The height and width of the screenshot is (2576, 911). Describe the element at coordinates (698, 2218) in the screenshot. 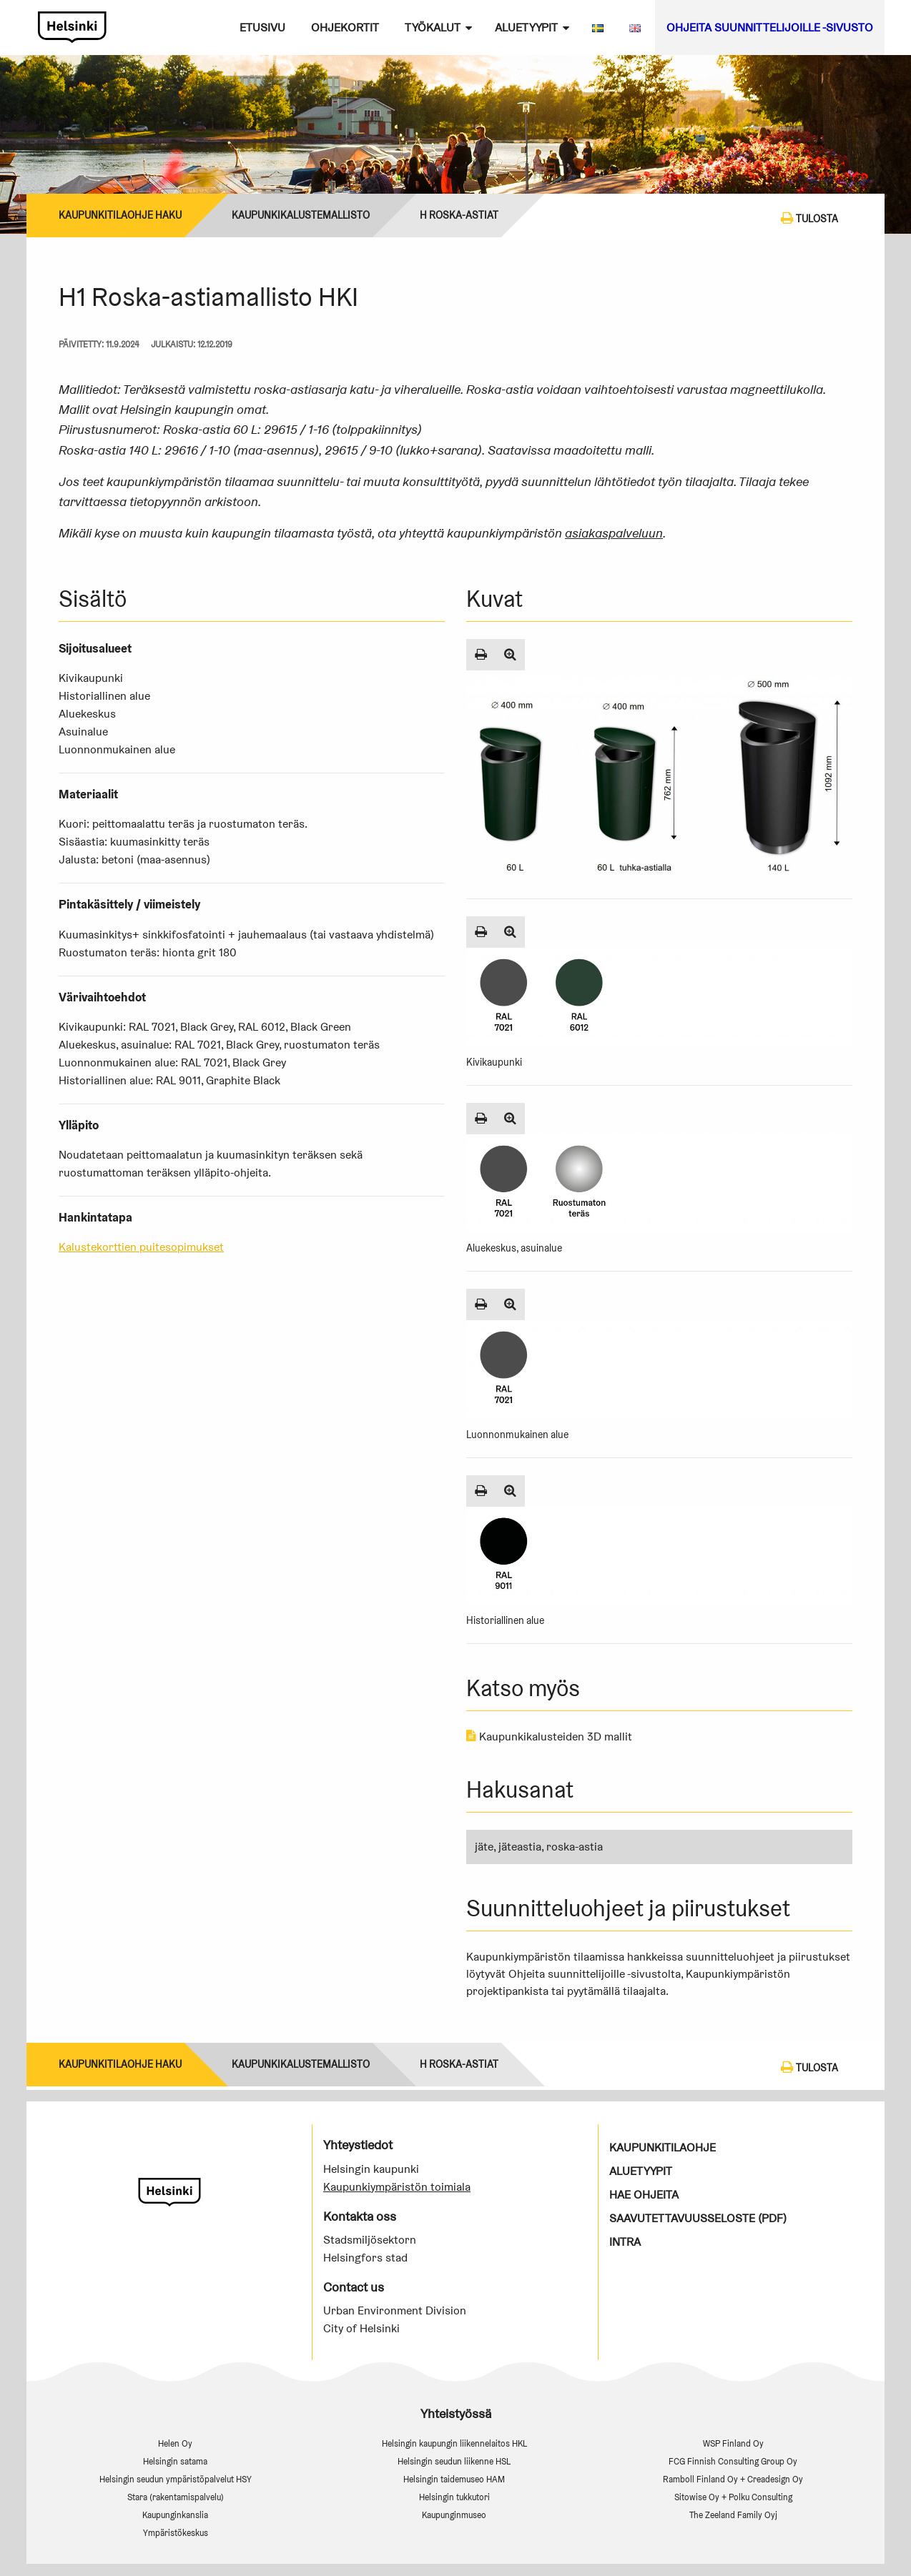

I see `Saavutettavuusseloste (PDF)` at that location.